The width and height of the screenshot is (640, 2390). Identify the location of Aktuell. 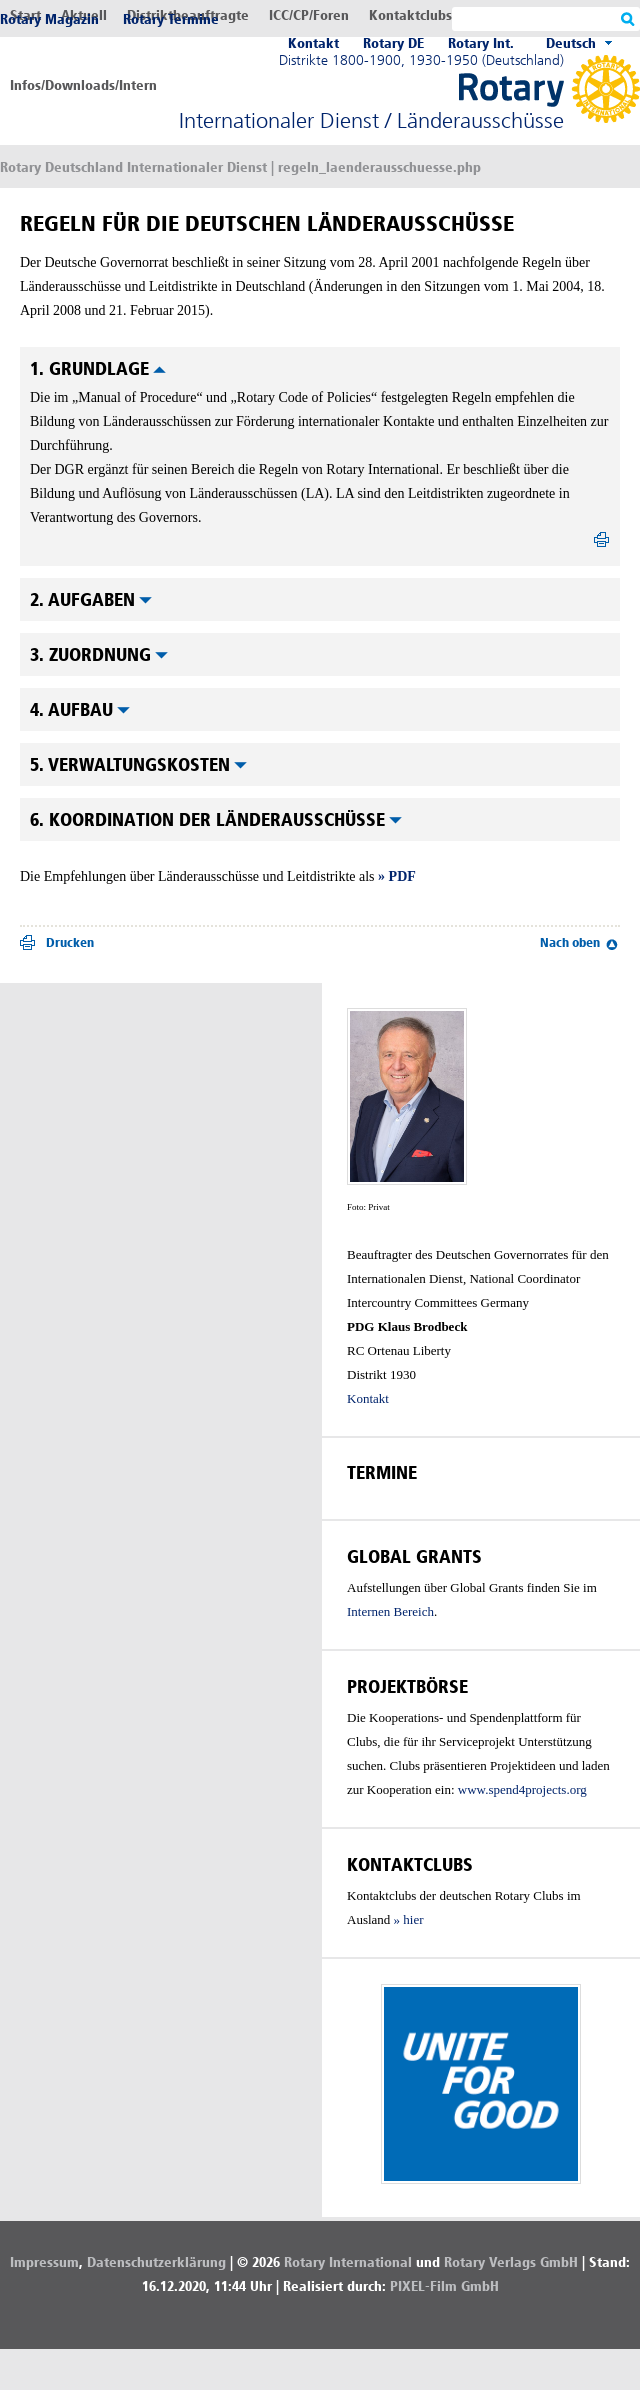
(84, 15).